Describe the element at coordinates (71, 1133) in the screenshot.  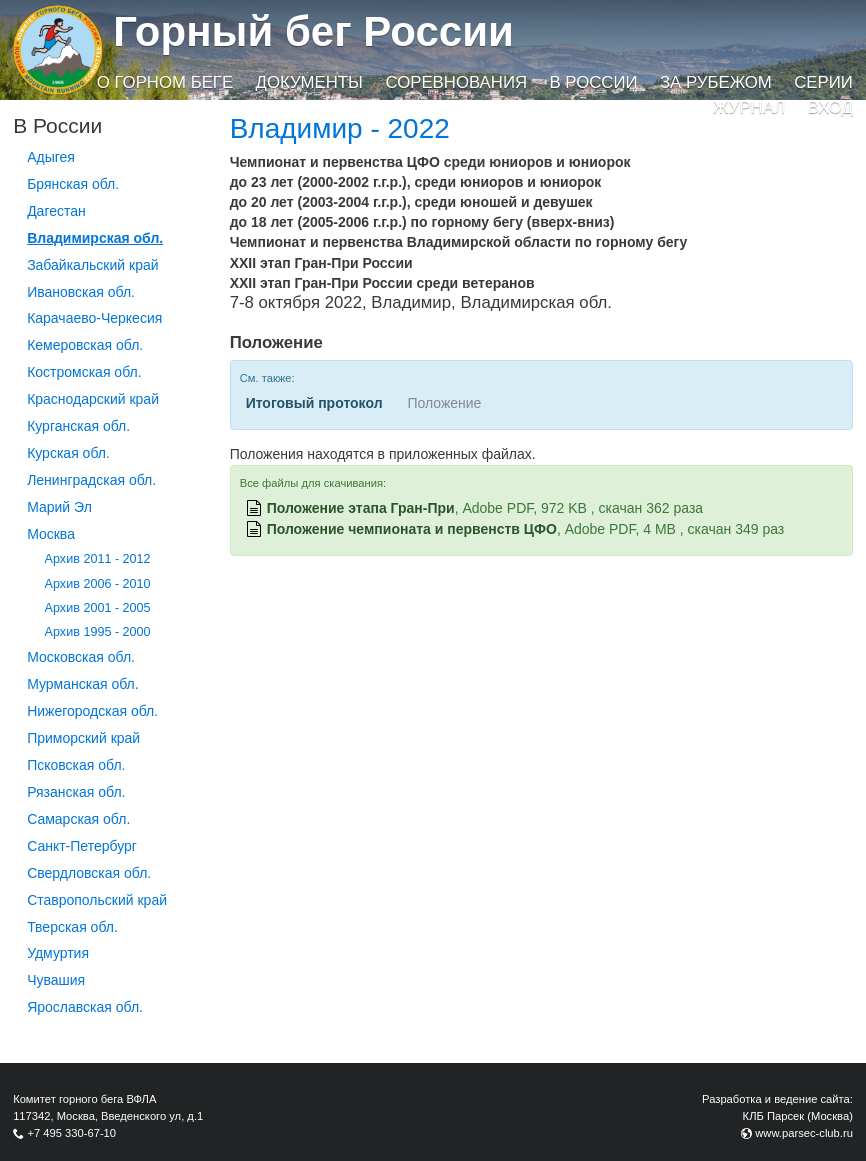
I see `+7 495 330-67-10` at that location.